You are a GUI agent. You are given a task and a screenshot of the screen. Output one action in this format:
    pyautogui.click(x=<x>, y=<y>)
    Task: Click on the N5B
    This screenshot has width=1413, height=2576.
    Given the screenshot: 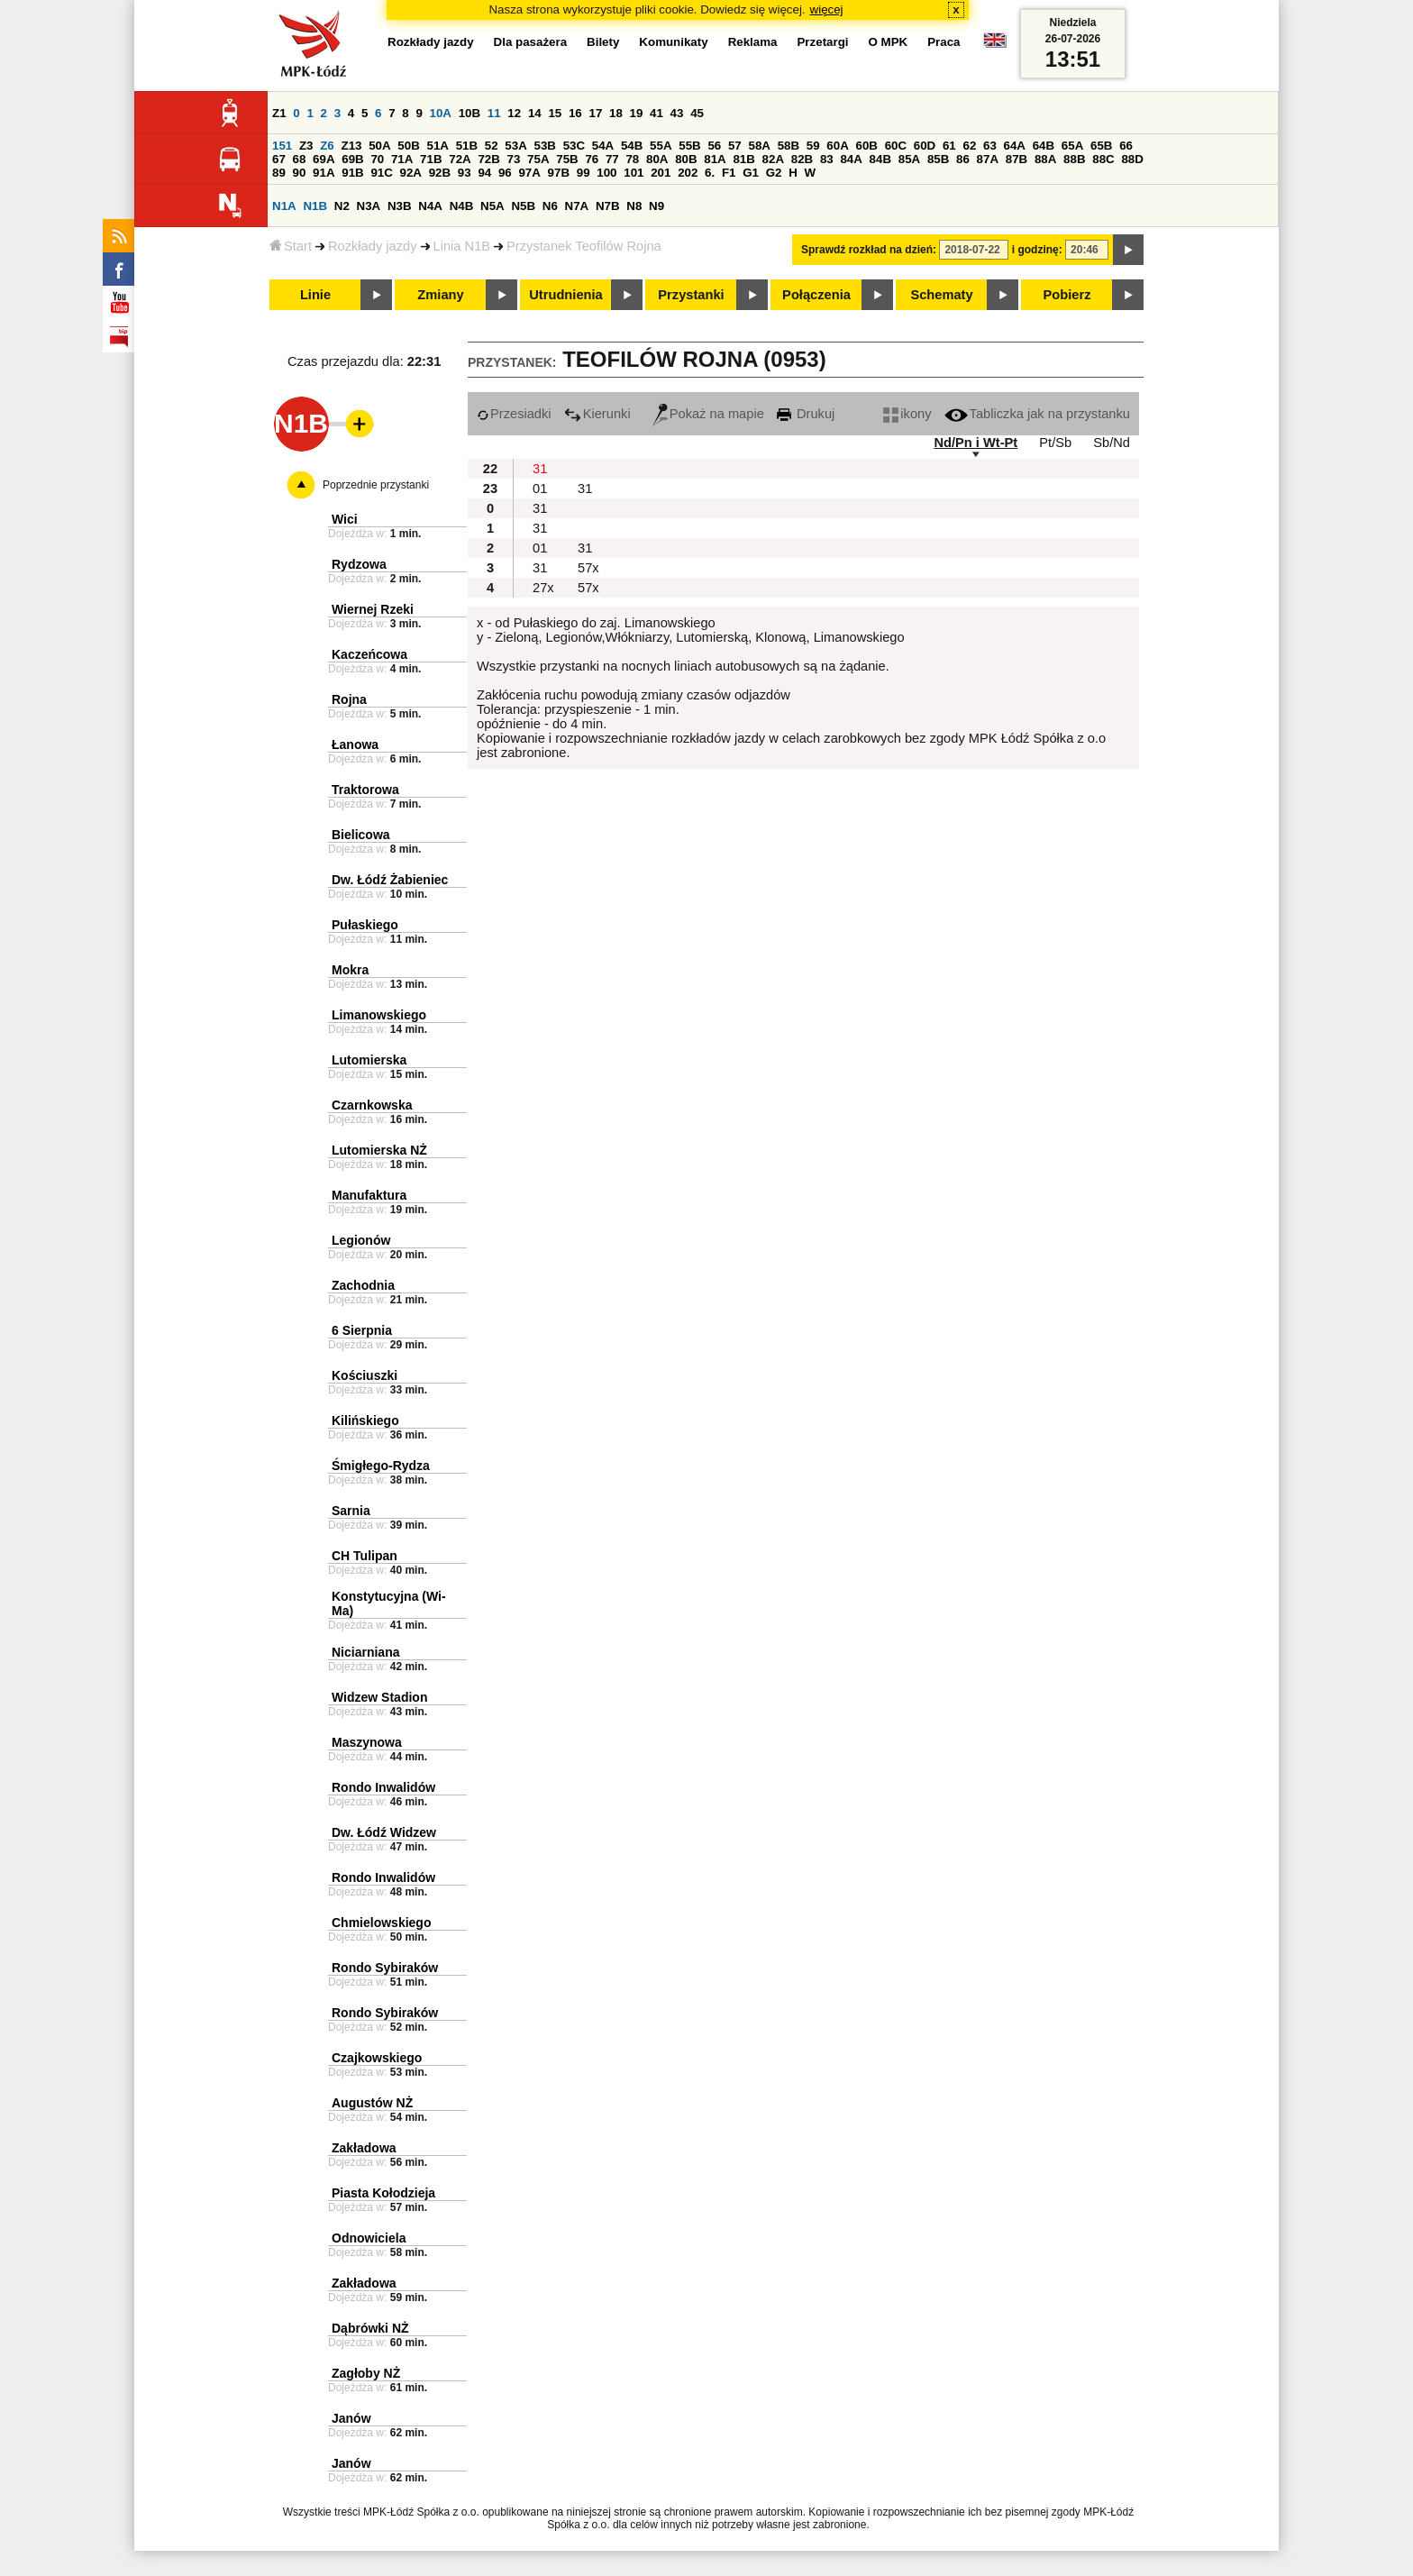 What is the action you would take?
    pyautogui.click(x=523, y=206)
    